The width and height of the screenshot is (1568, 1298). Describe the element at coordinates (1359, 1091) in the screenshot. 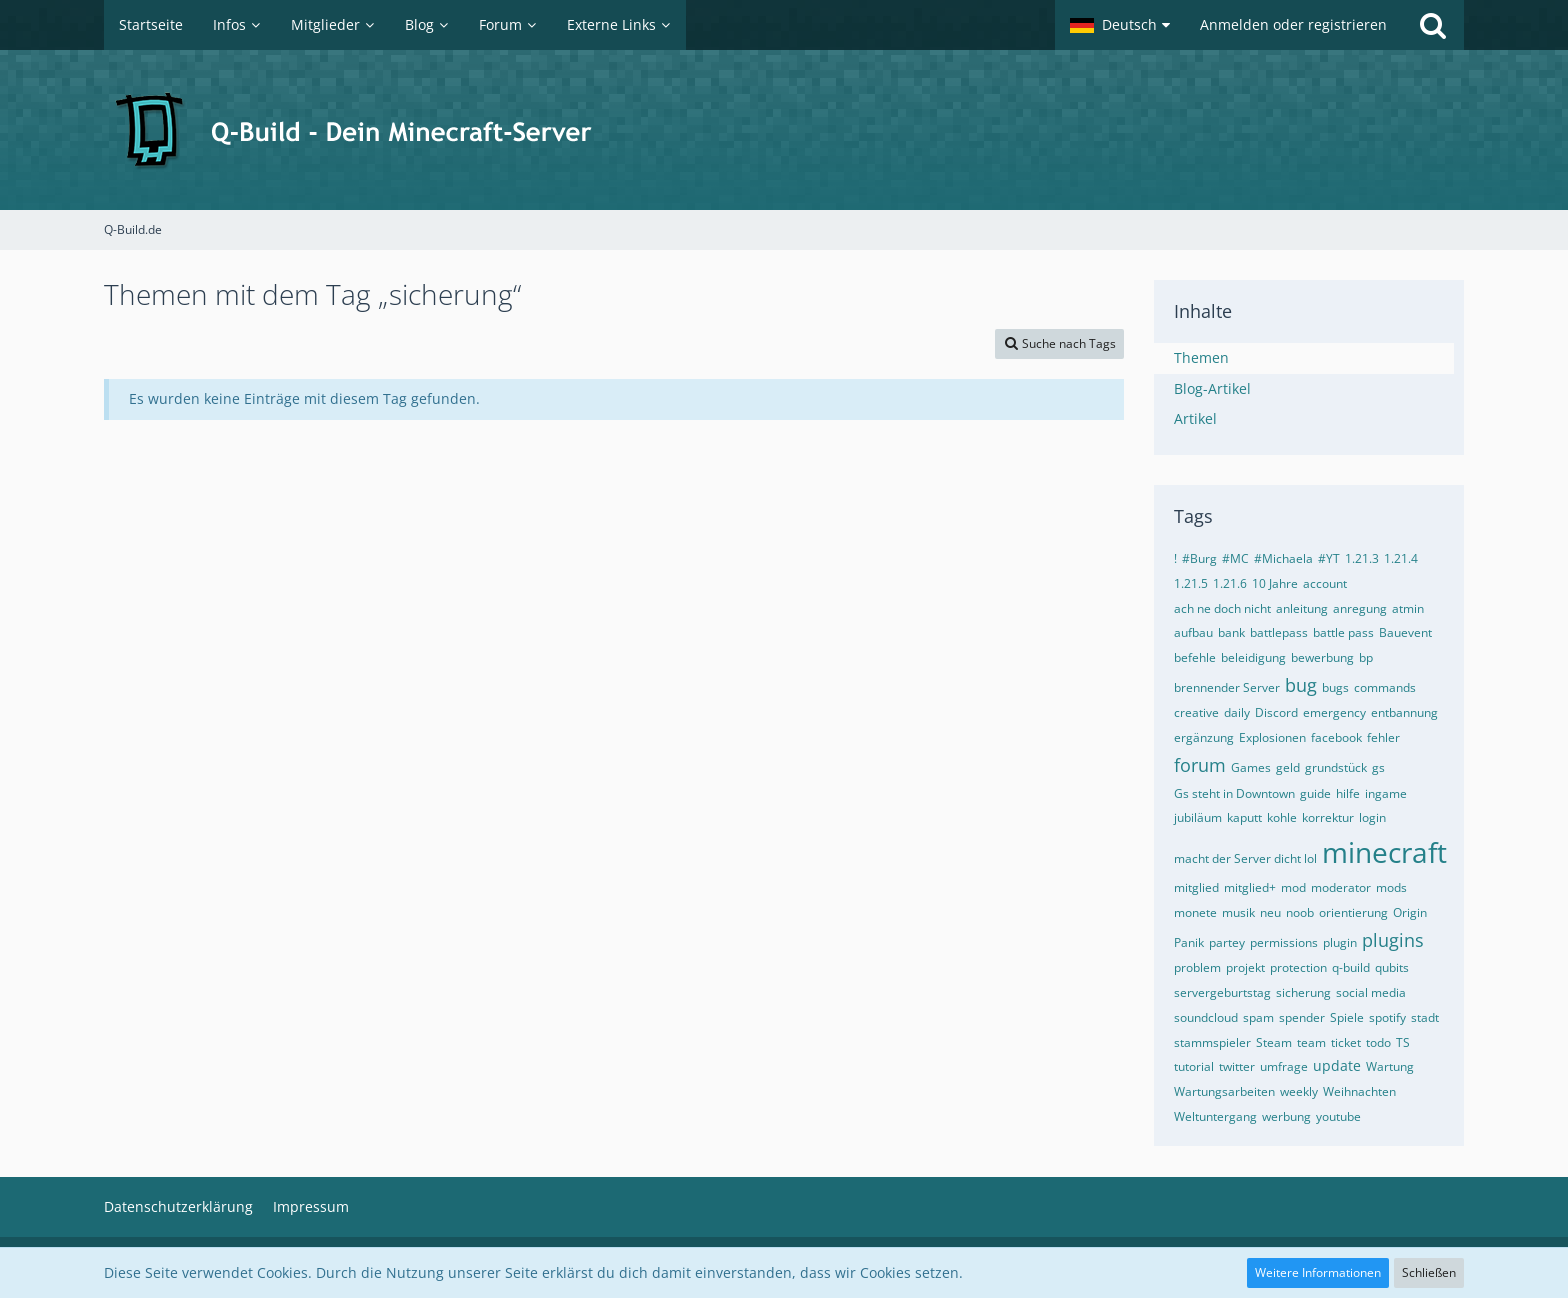

I see `Weihnachten` at that location.